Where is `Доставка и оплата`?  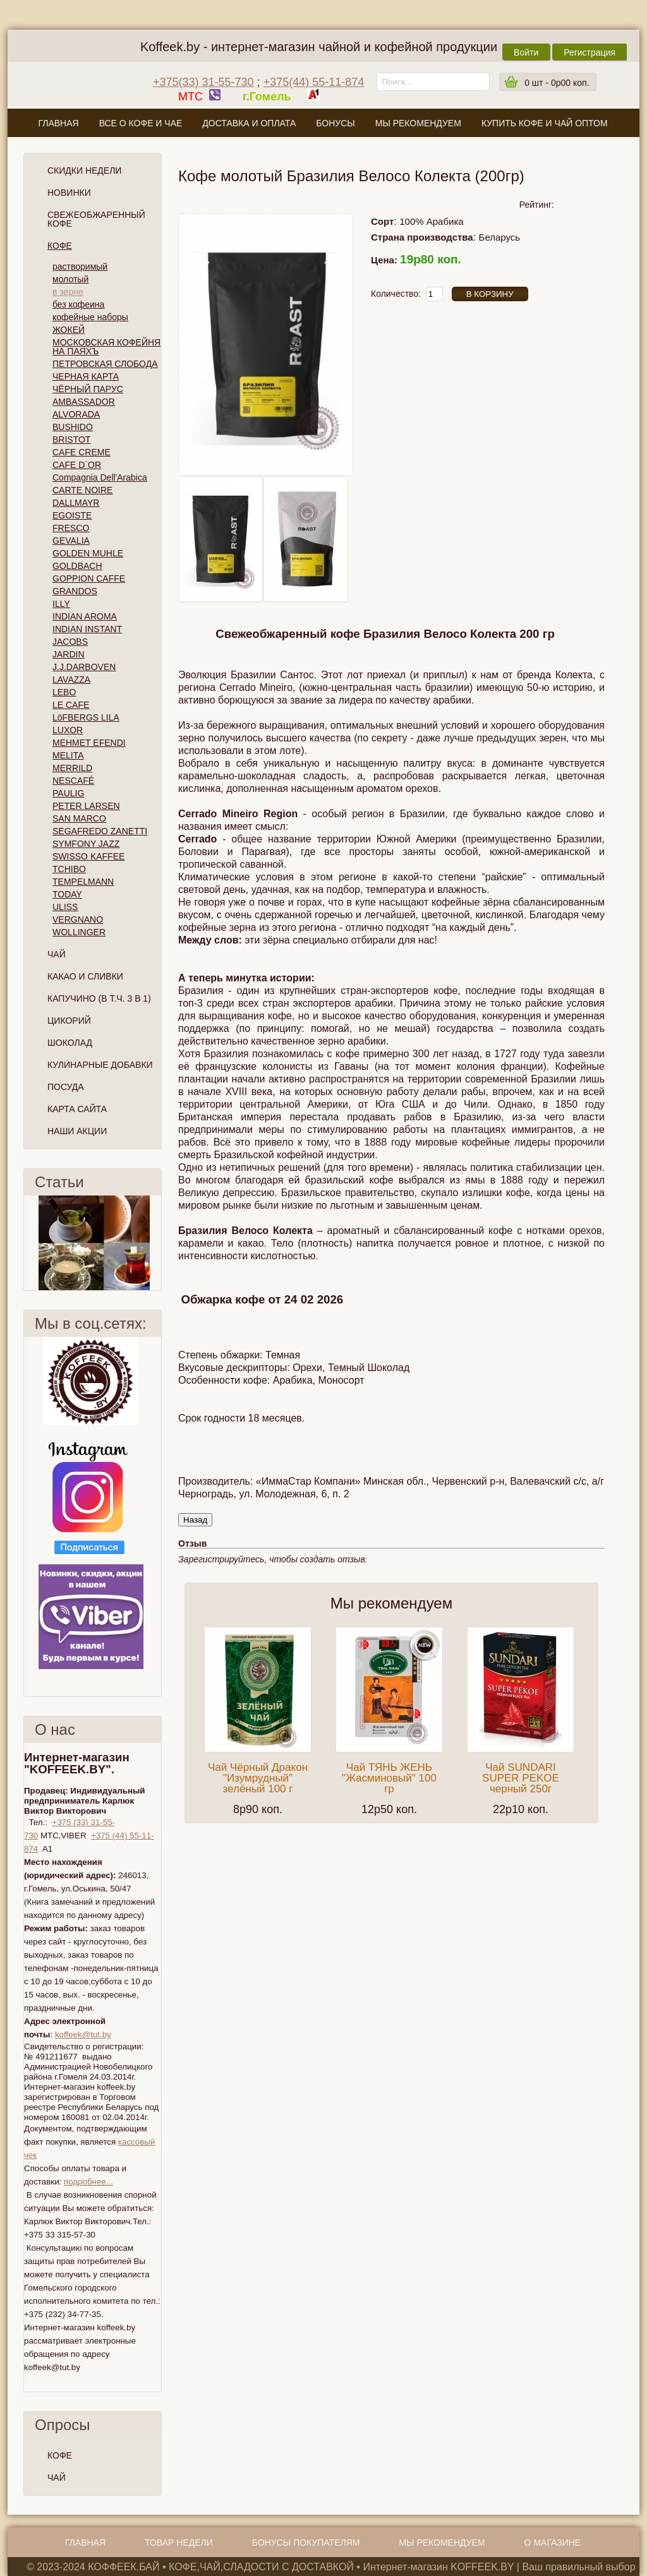 Доставка и оплата is located at coordinates (249, 123).